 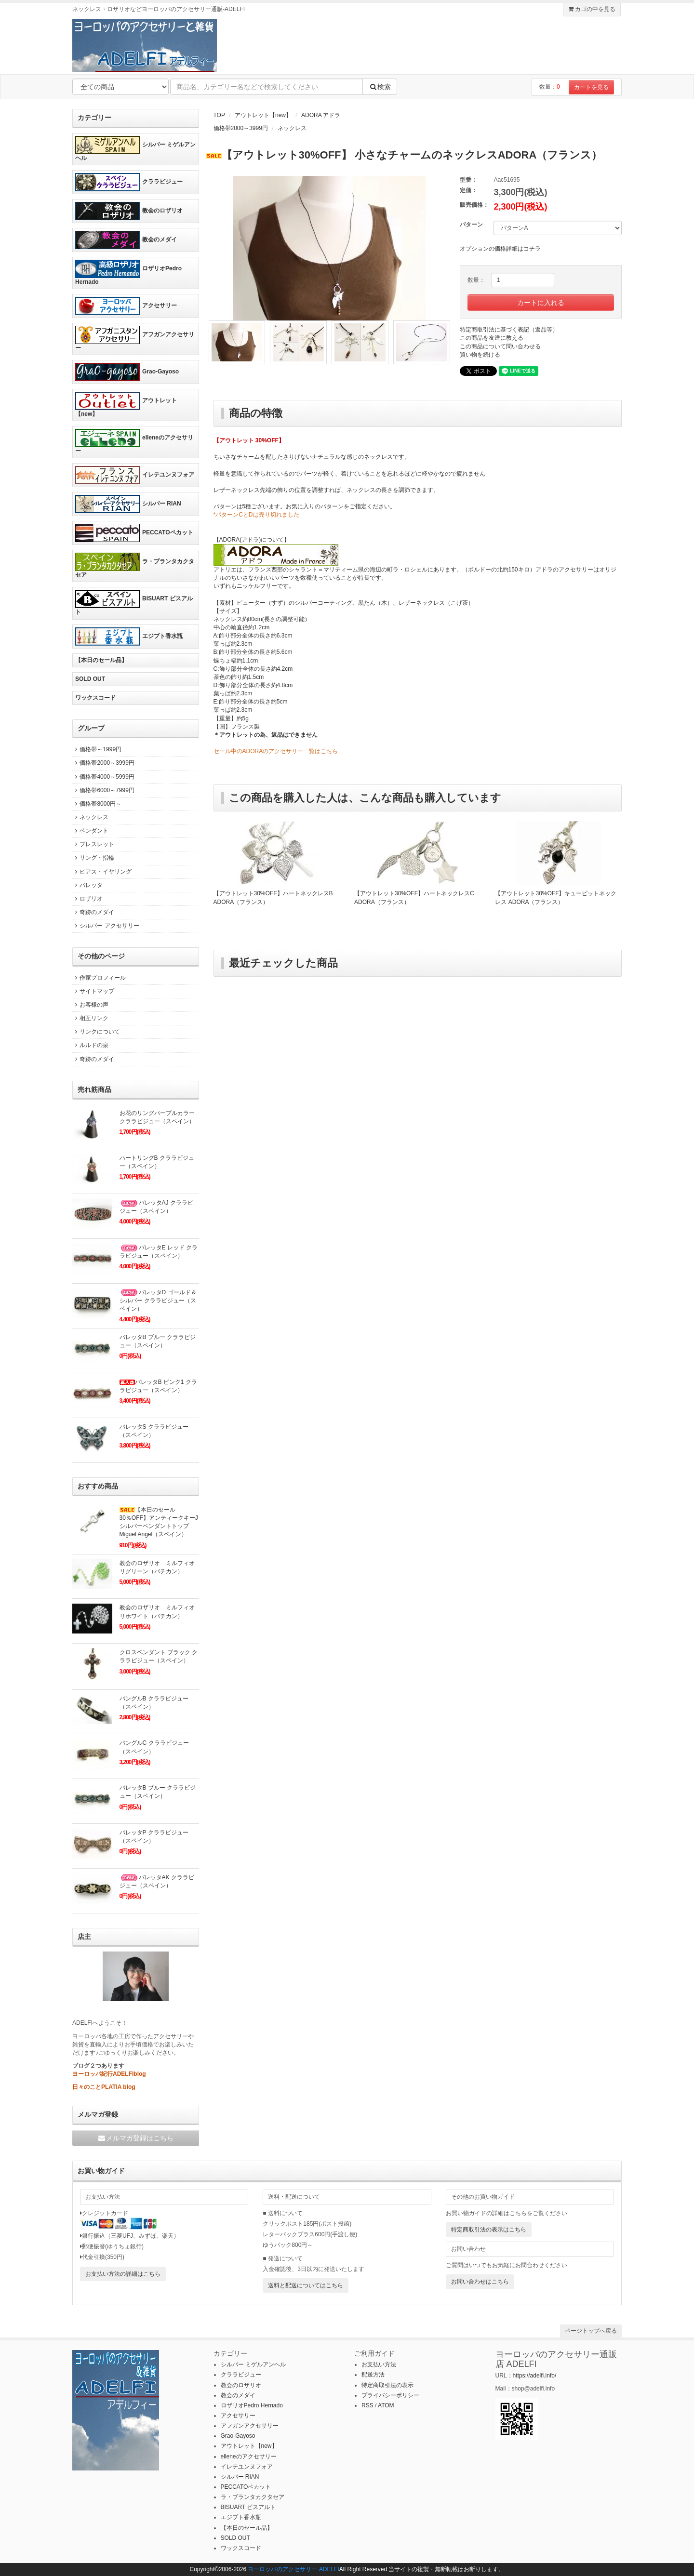 What do you see at coordinates (373, 2374) in the screenshot?
I see `配送方法` at bounding box center [373, 2374].